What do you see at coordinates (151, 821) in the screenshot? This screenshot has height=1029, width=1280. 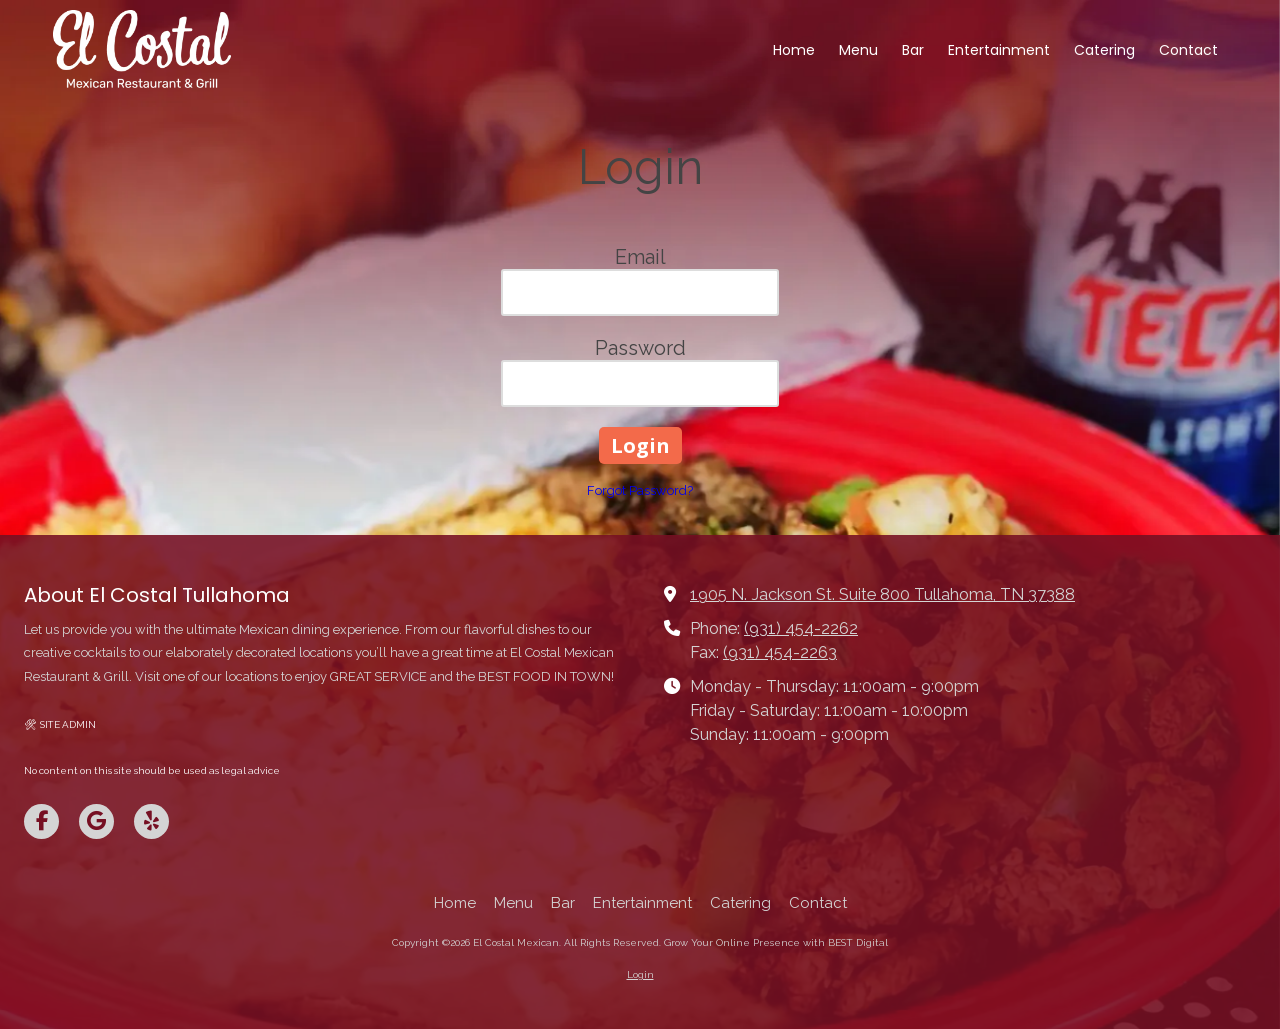 I see `[Visit El Costal Mexican on Yelp! Page (opens in new window)]` at bounding box center [151, 821].